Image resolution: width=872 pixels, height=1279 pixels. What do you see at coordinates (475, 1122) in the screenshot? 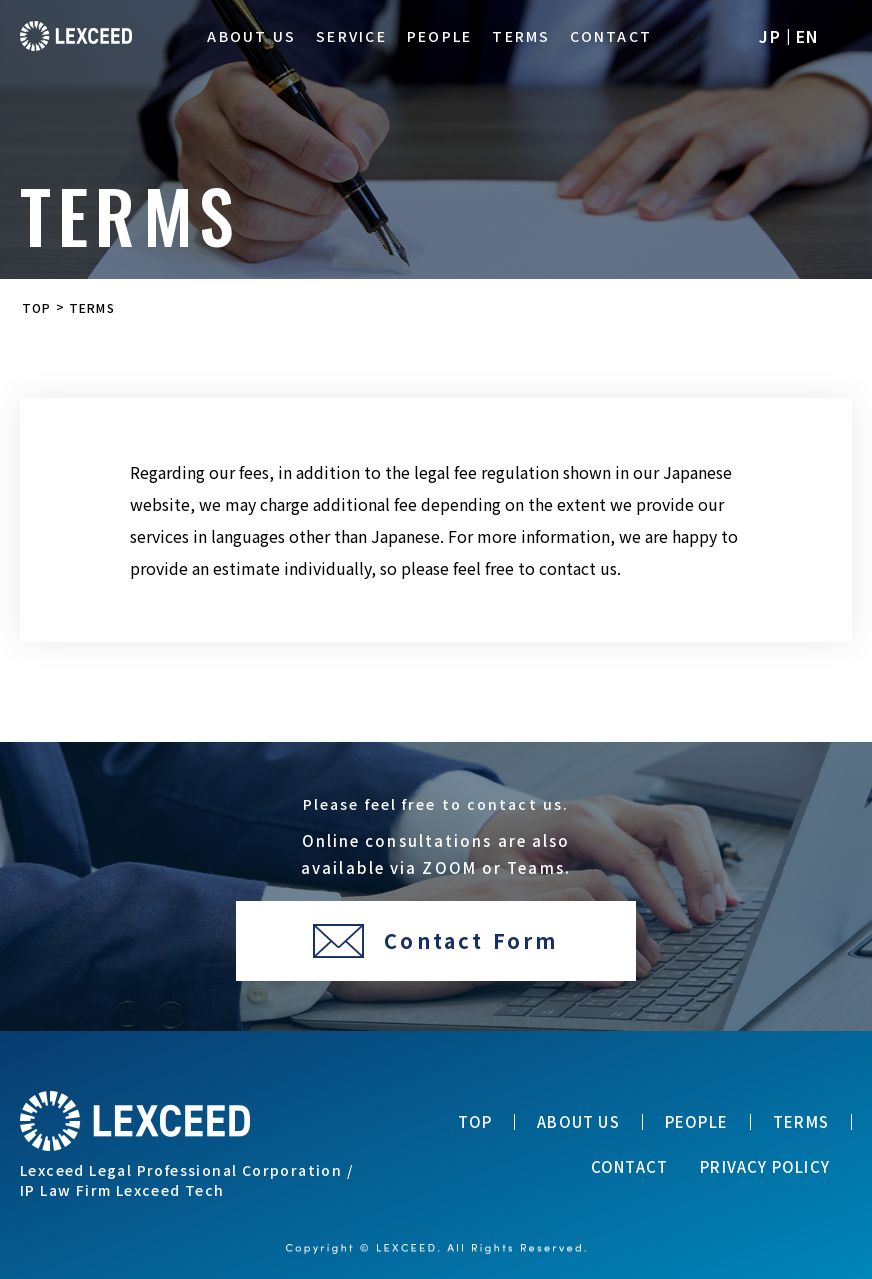
I see `TOP` at bounding box center [475, 1122].